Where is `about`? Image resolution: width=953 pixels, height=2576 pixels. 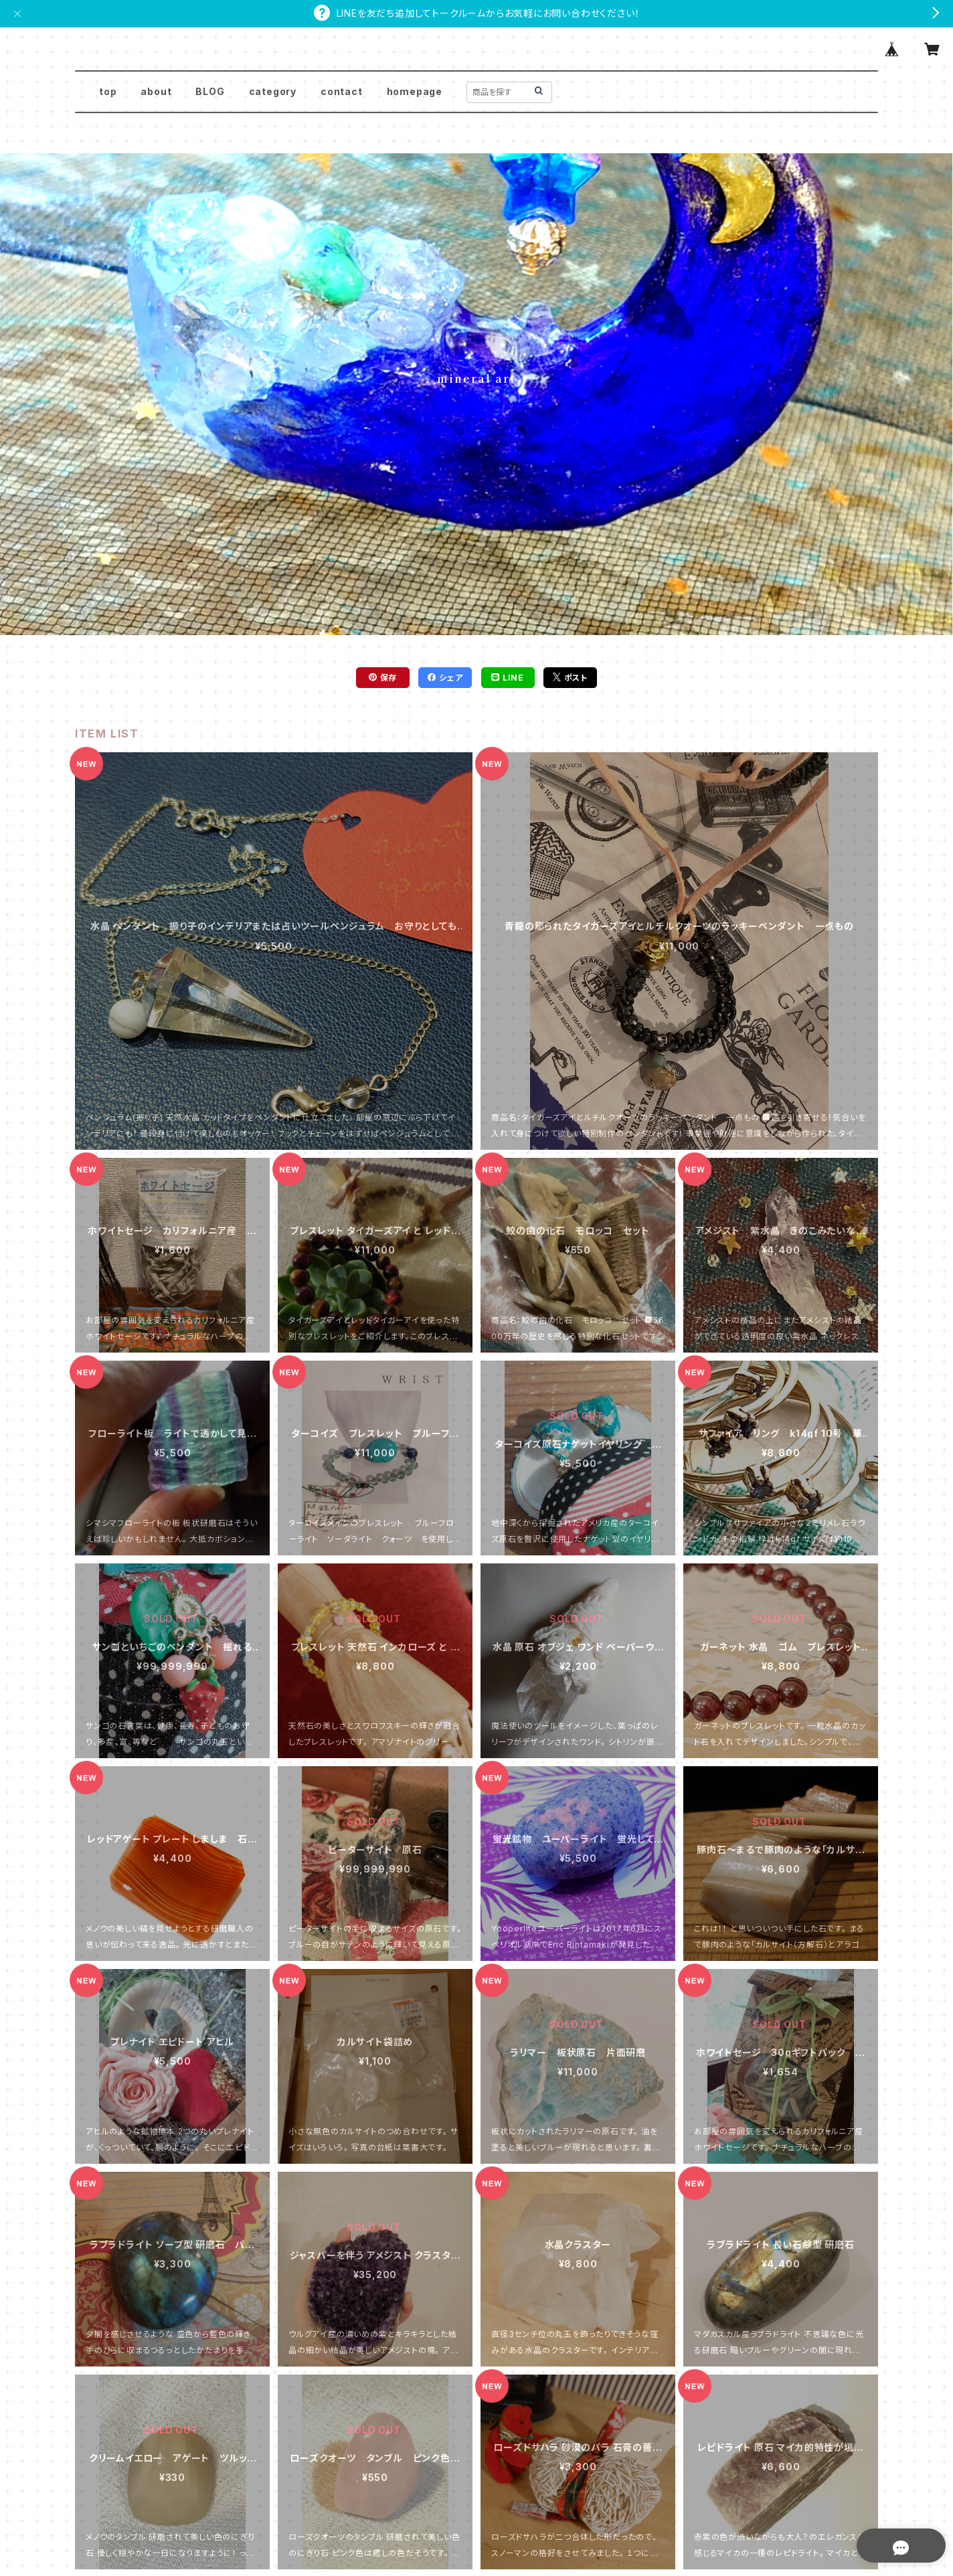 about is located at coordinates (156, 91).